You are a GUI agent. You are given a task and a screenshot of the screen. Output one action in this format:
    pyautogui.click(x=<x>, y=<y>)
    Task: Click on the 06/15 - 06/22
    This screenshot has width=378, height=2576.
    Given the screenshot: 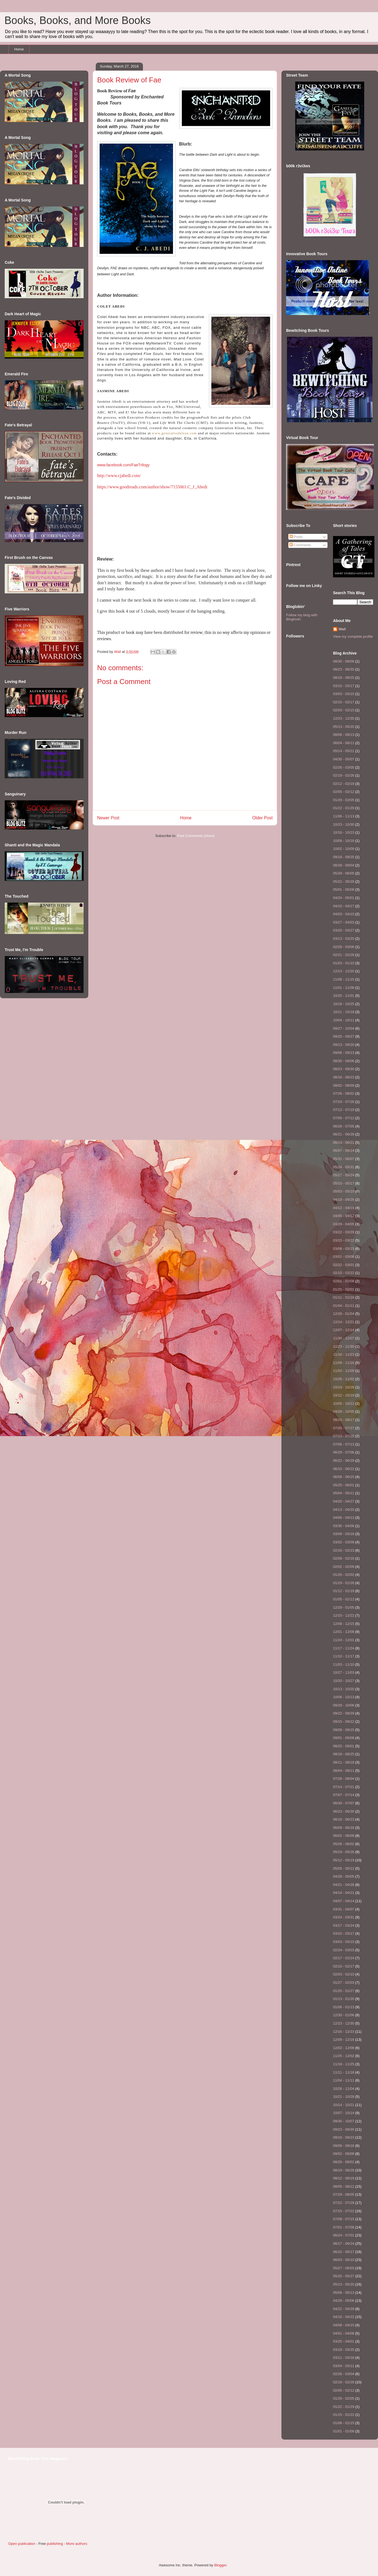 What is the action you would take?
    pyautogui.click(x=343, y=1469)
    